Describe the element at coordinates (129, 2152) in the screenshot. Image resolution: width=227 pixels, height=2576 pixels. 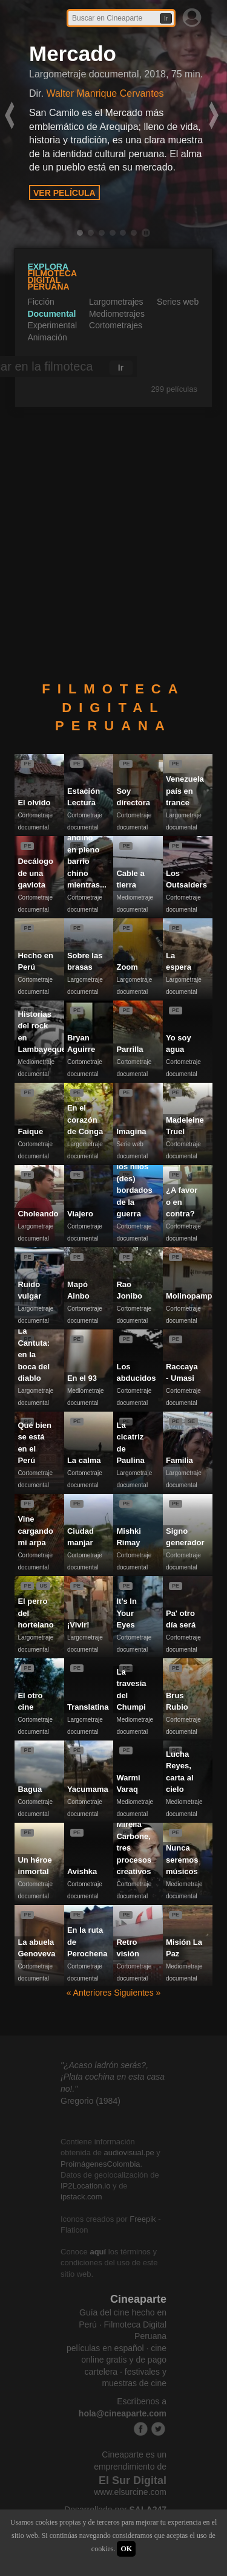
I see `audiovisual.pe` at that location.